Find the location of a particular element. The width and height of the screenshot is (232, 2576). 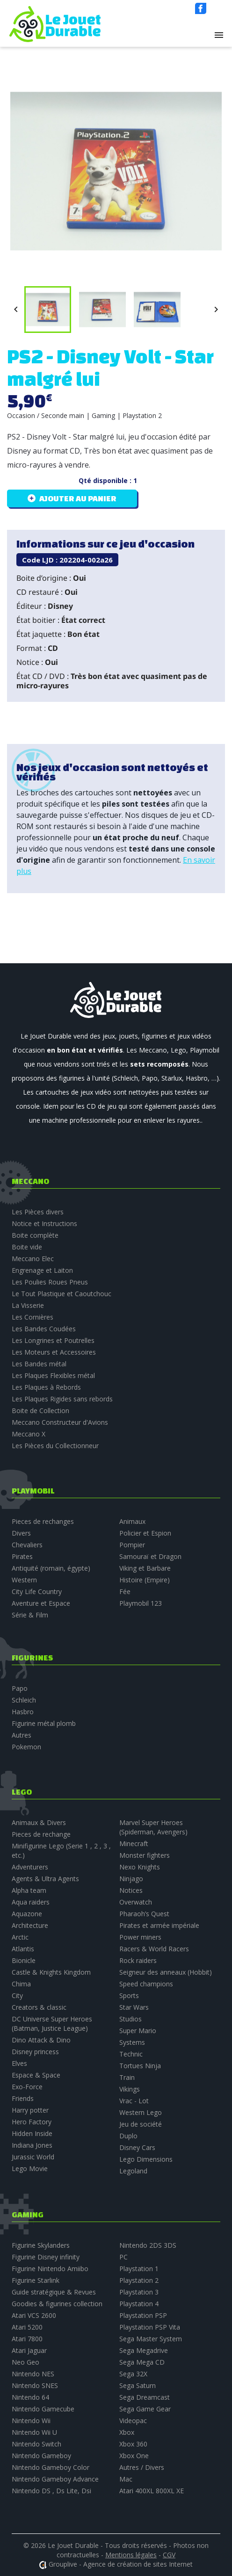

Pieces de rechange is located at coordinates (41, 1834).